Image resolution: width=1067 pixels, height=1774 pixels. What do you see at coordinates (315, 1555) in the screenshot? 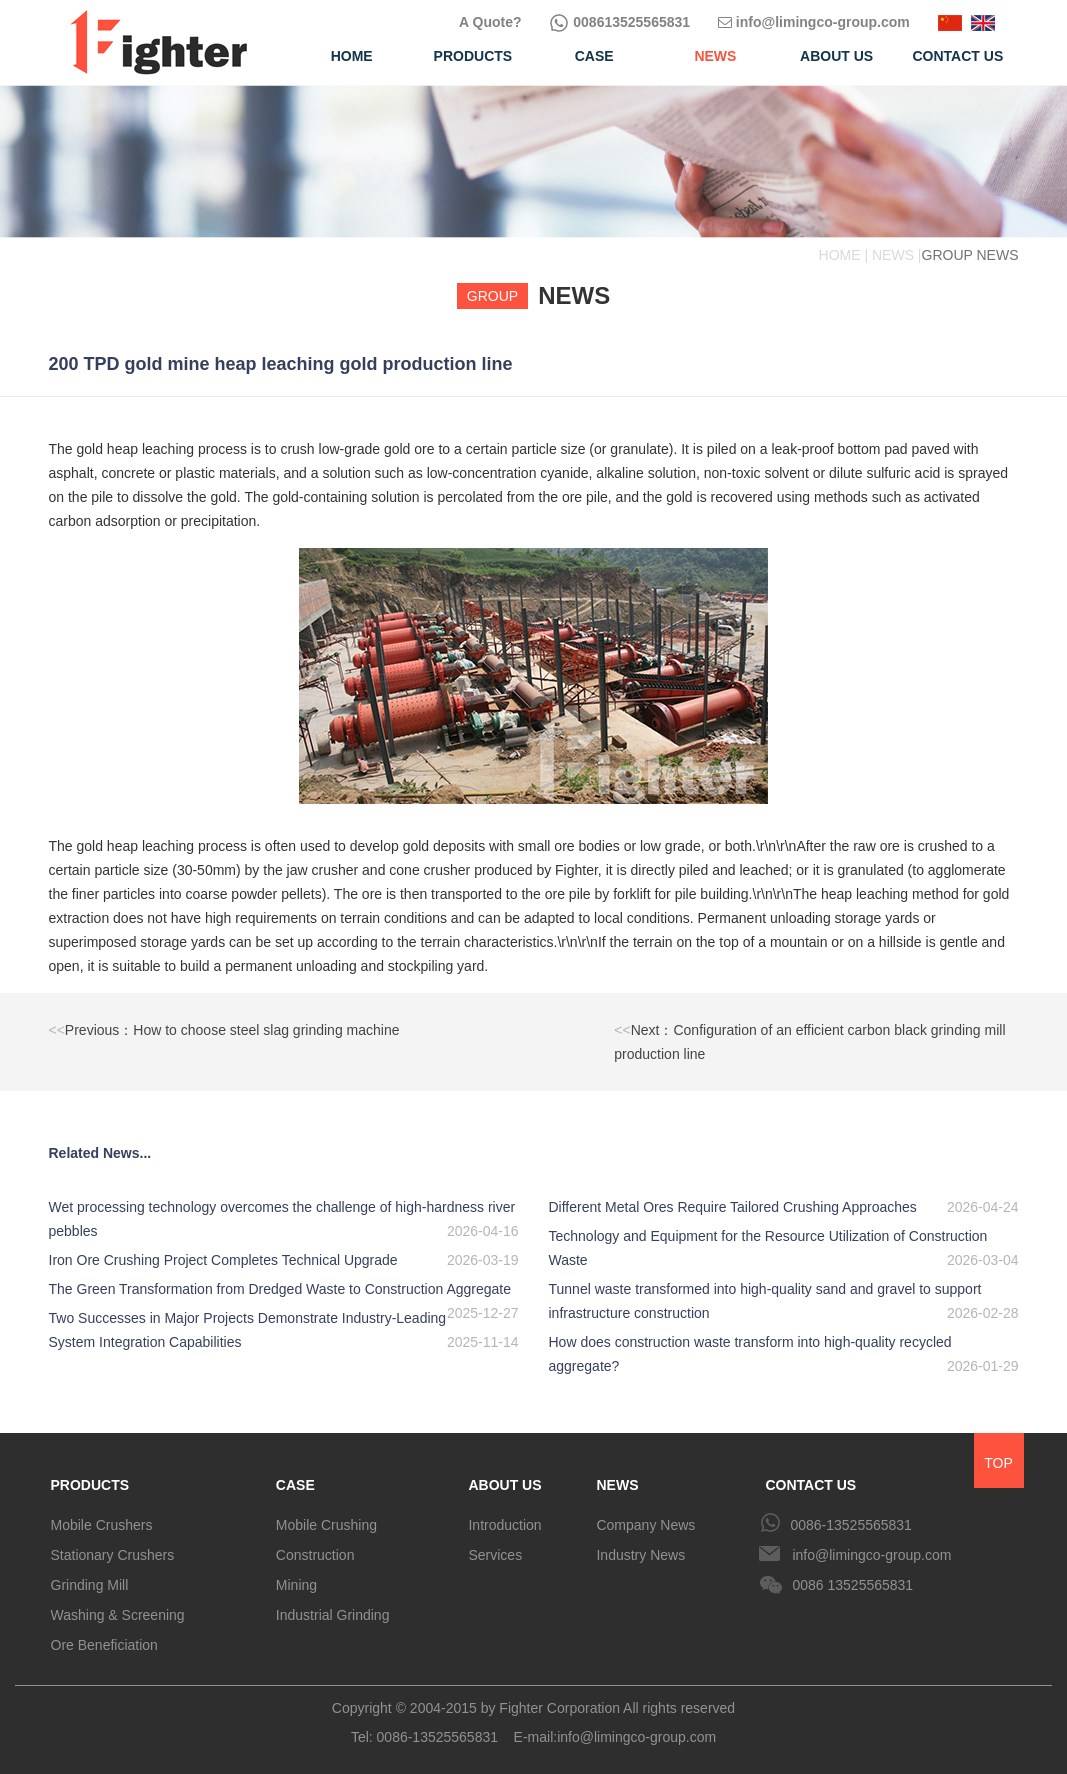
I see `Construction` at bounding box center [315, 1555].